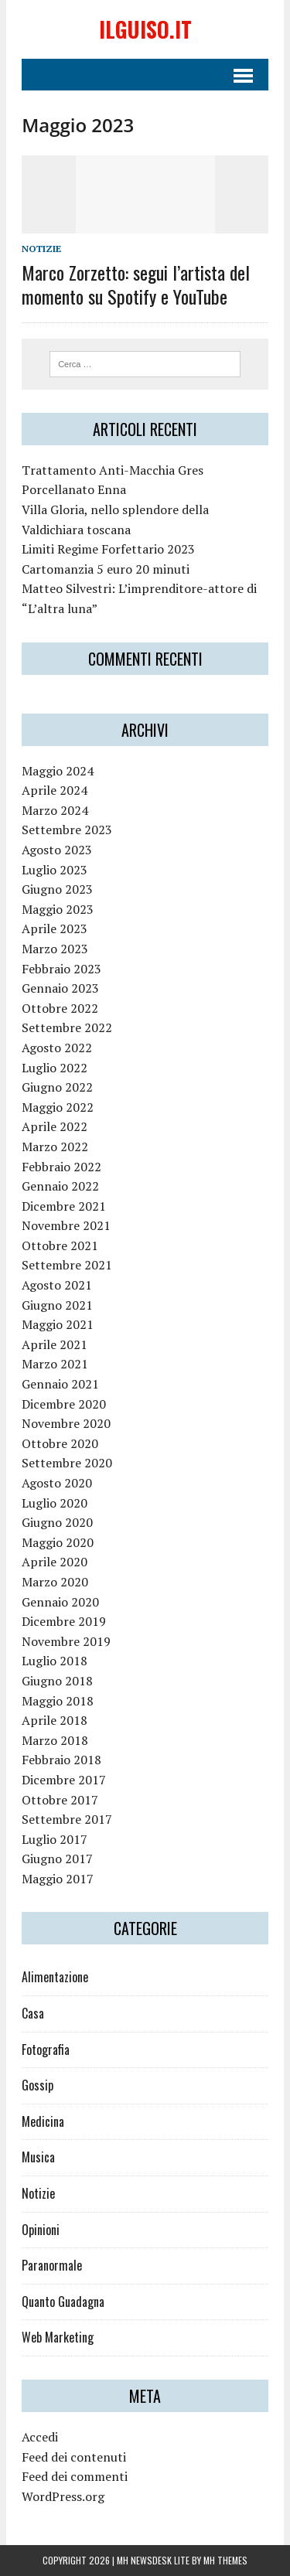 The height and width of the screenshot is (2576, 290). I want to click on Gennaio 2020, so click(60, 1601).